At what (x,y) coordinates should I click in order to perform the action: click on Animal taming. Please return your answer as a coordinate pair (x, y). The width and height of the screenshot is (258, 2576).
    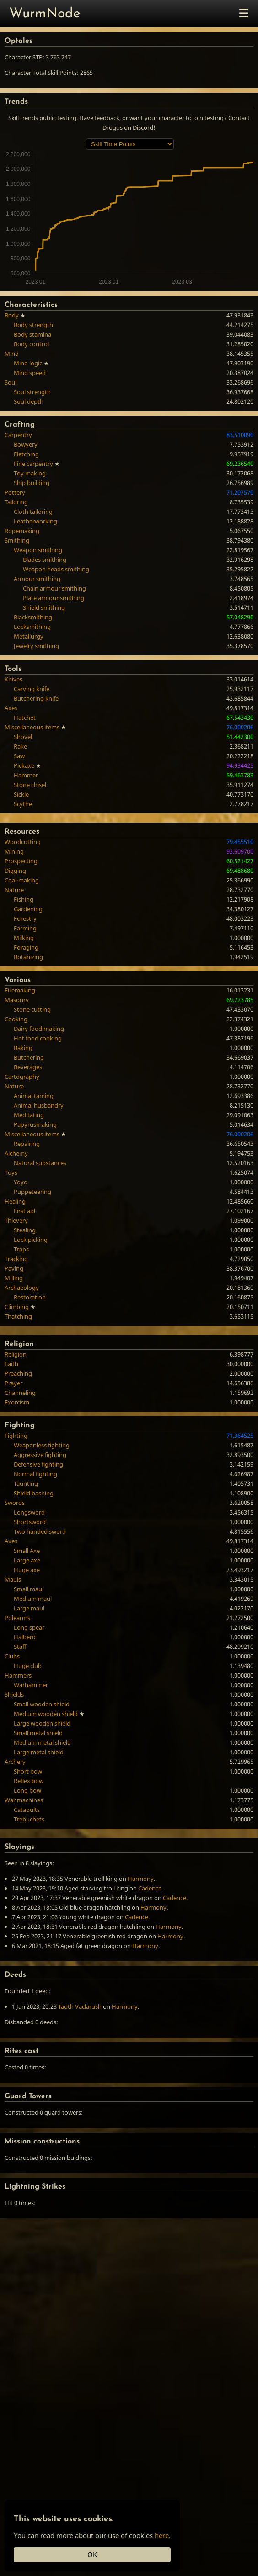
    Looking at the image, I should click on (34, 1096).